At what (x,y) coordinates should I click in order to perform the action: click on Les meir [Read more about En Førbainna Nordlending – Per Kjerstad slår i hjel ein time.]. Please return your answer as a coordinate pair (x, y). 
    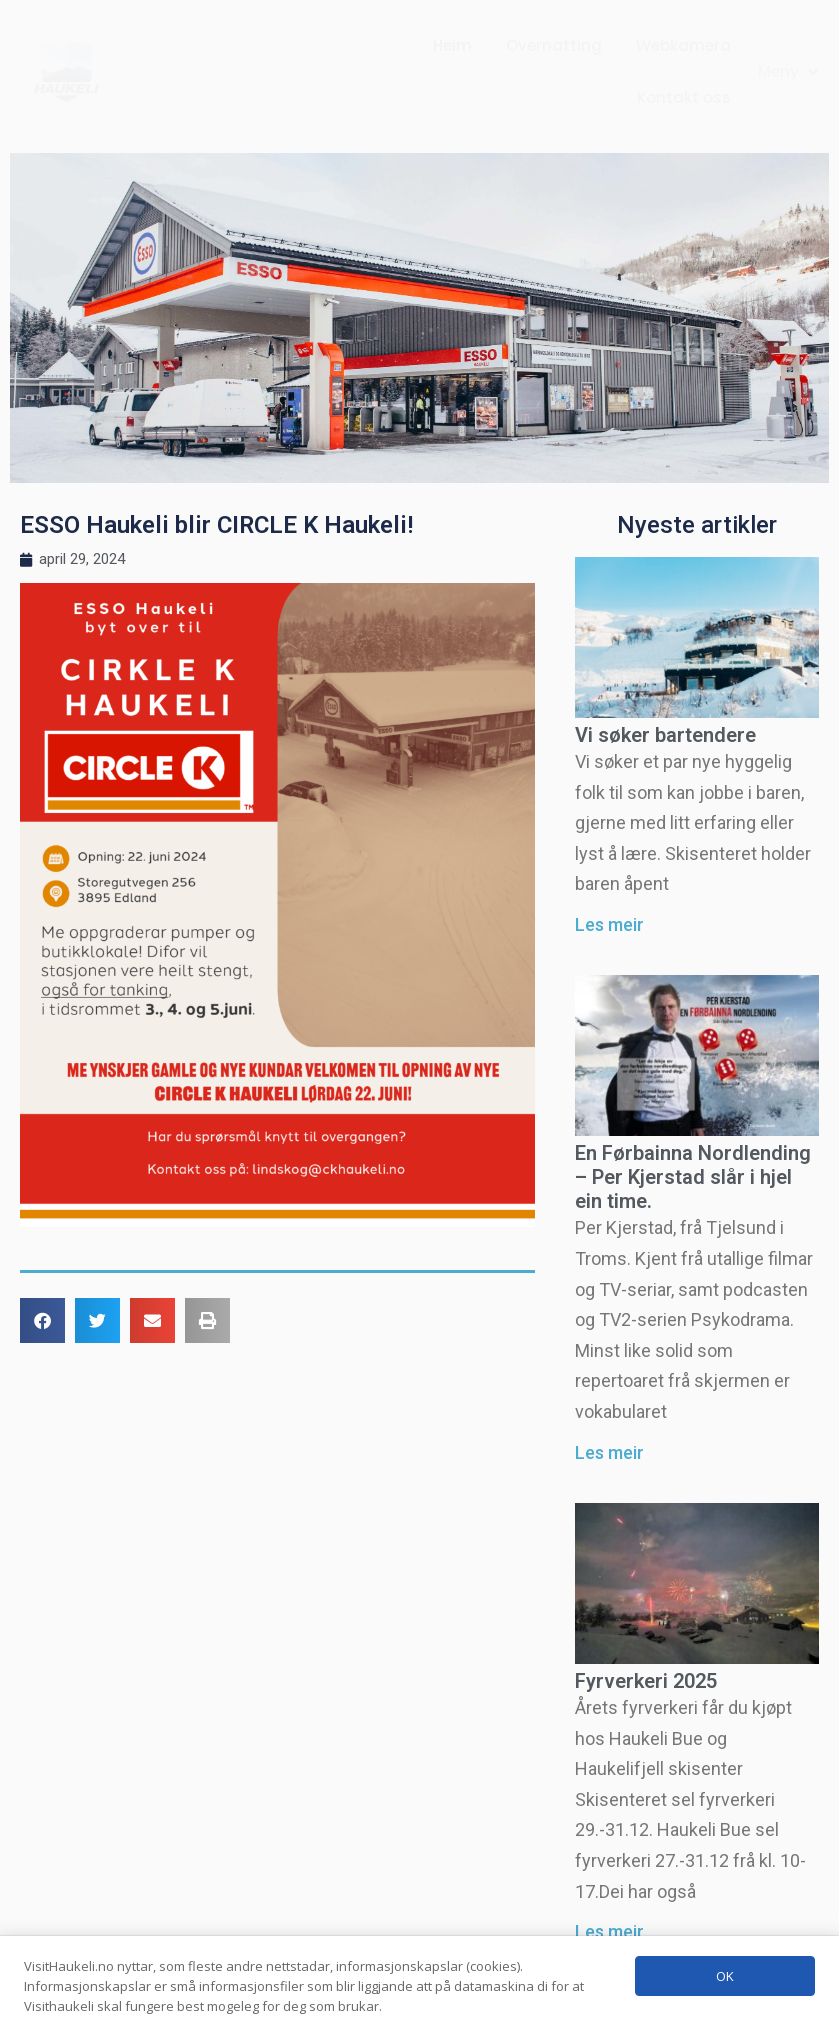
    Looking at the image, I should click on (609, 1452).